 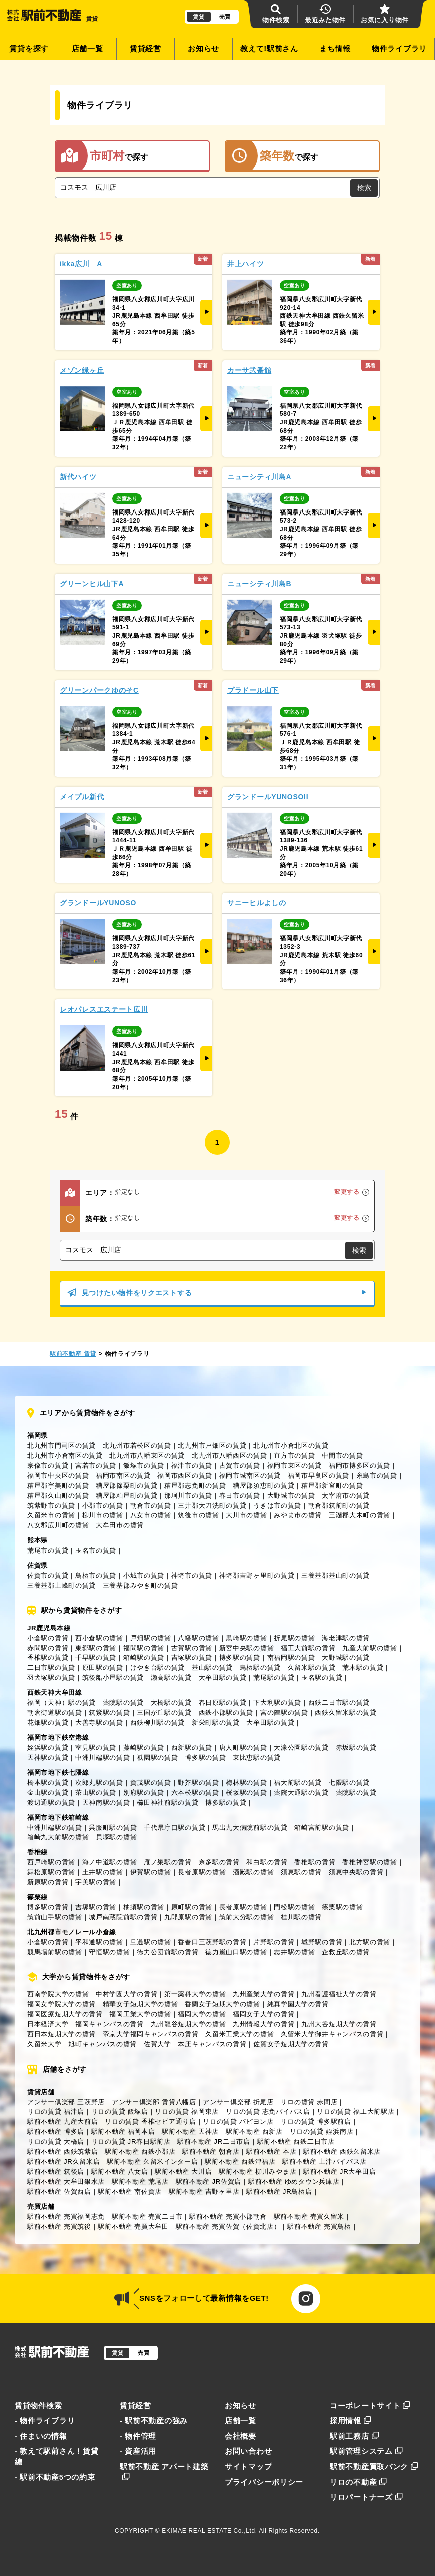 What do you see at coordinates (48, 1722) in the screenshot?
I see `花畑駅の賃貸` at bounding box center [48, 1722].